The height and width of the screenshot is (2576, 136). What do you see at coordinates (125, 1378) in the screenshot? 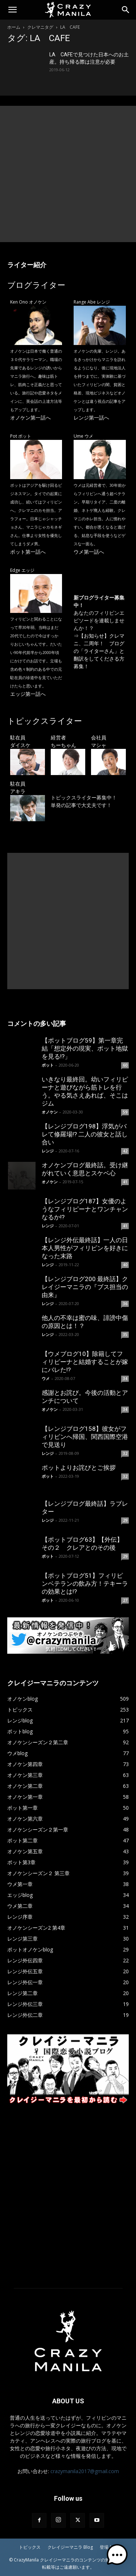
I see `34` at bounding box center [125, 1378].